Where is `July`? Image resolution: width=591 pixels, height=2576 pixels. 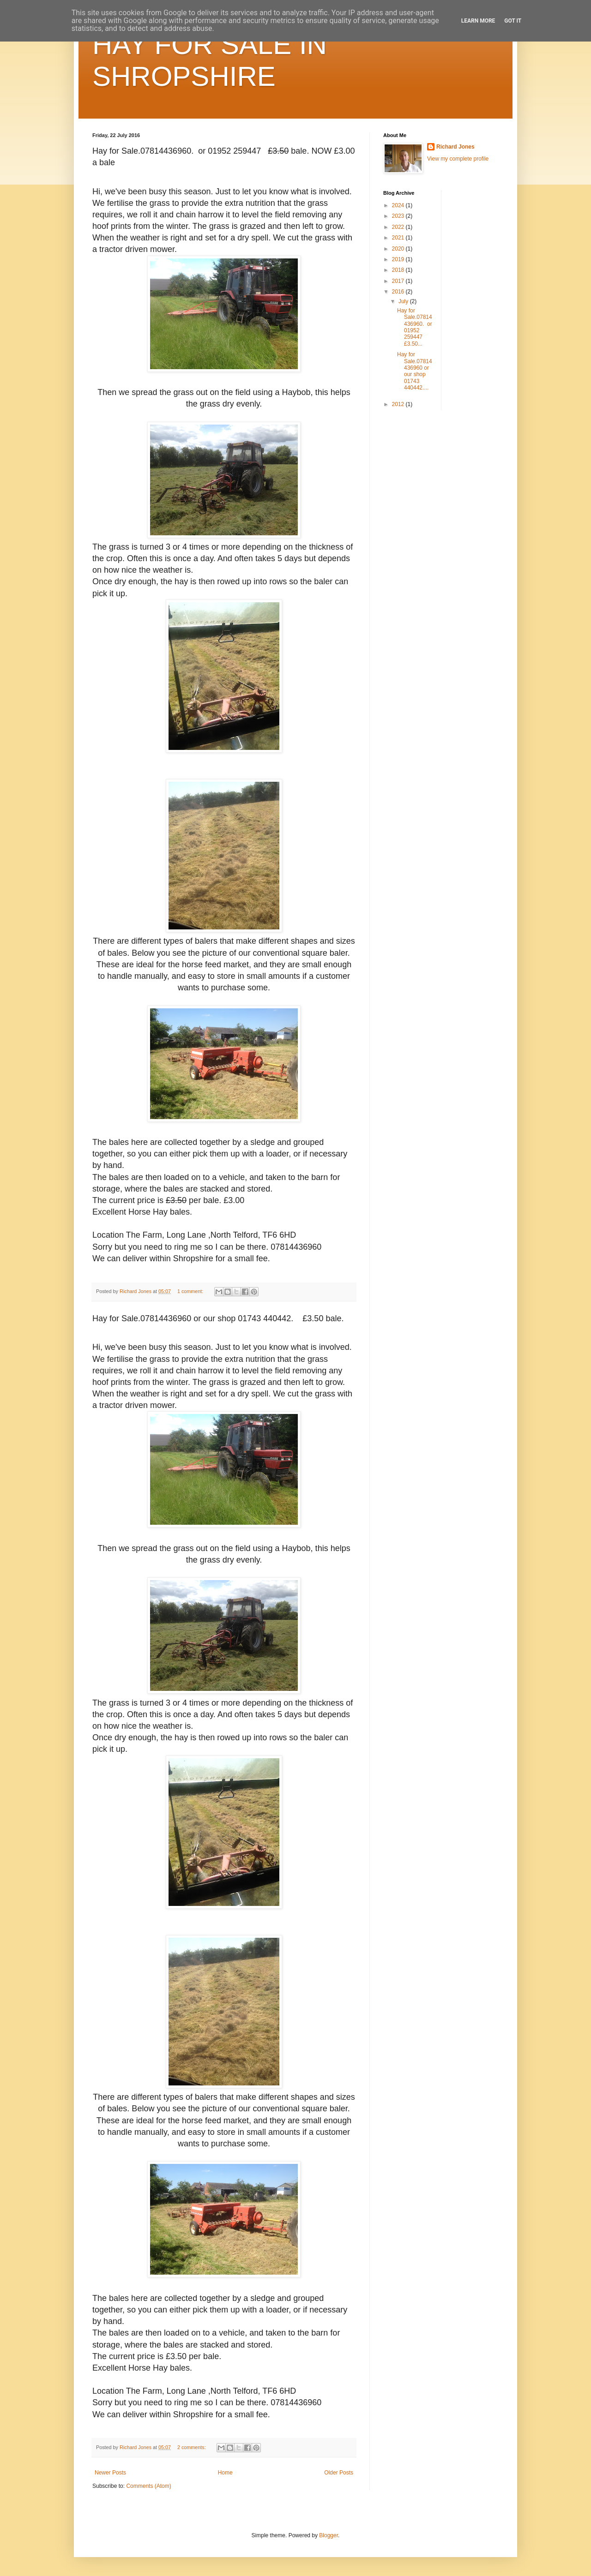 July is located at coordinates (404, 301).